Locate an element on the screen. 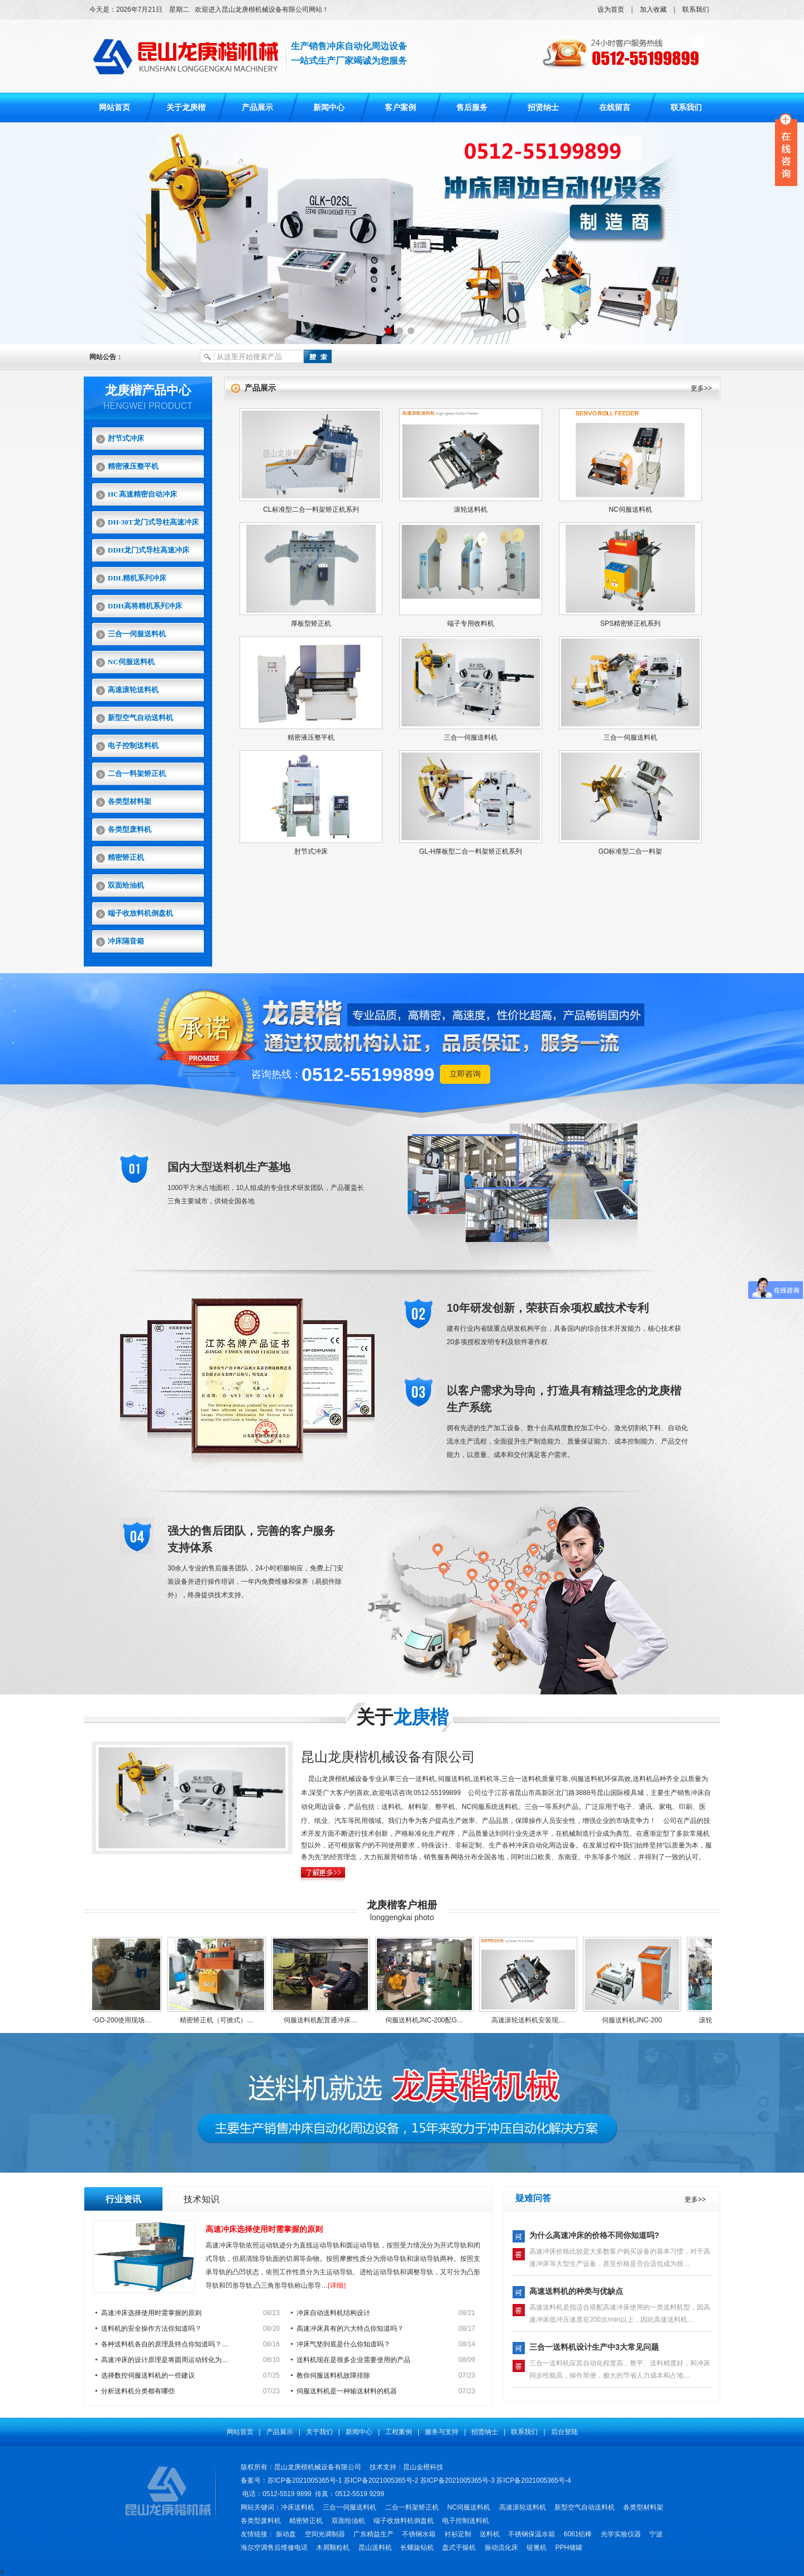 The image size is (804, 2576). DDH龙门式导柱高速冲床 is located at coordinates (148, 550).